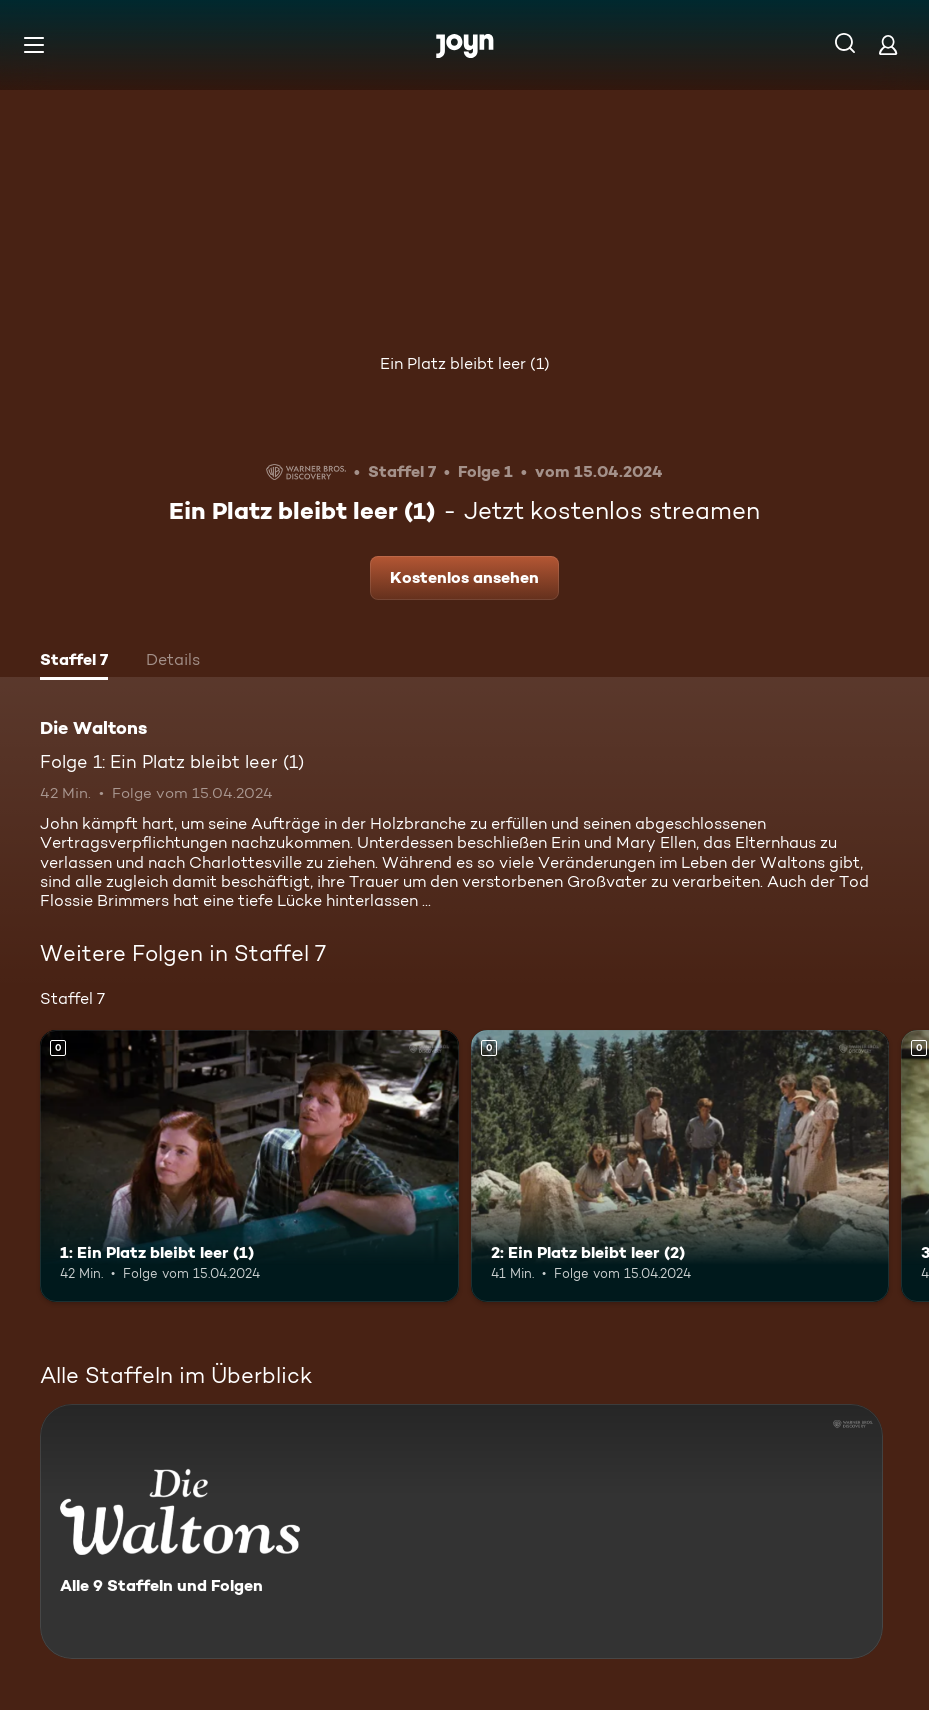 Image resolution: width=929 pixels, height=1710 pixels. Describe the element at coordinates (74, 662) in the screenshot. I see `[tab]` at that location.